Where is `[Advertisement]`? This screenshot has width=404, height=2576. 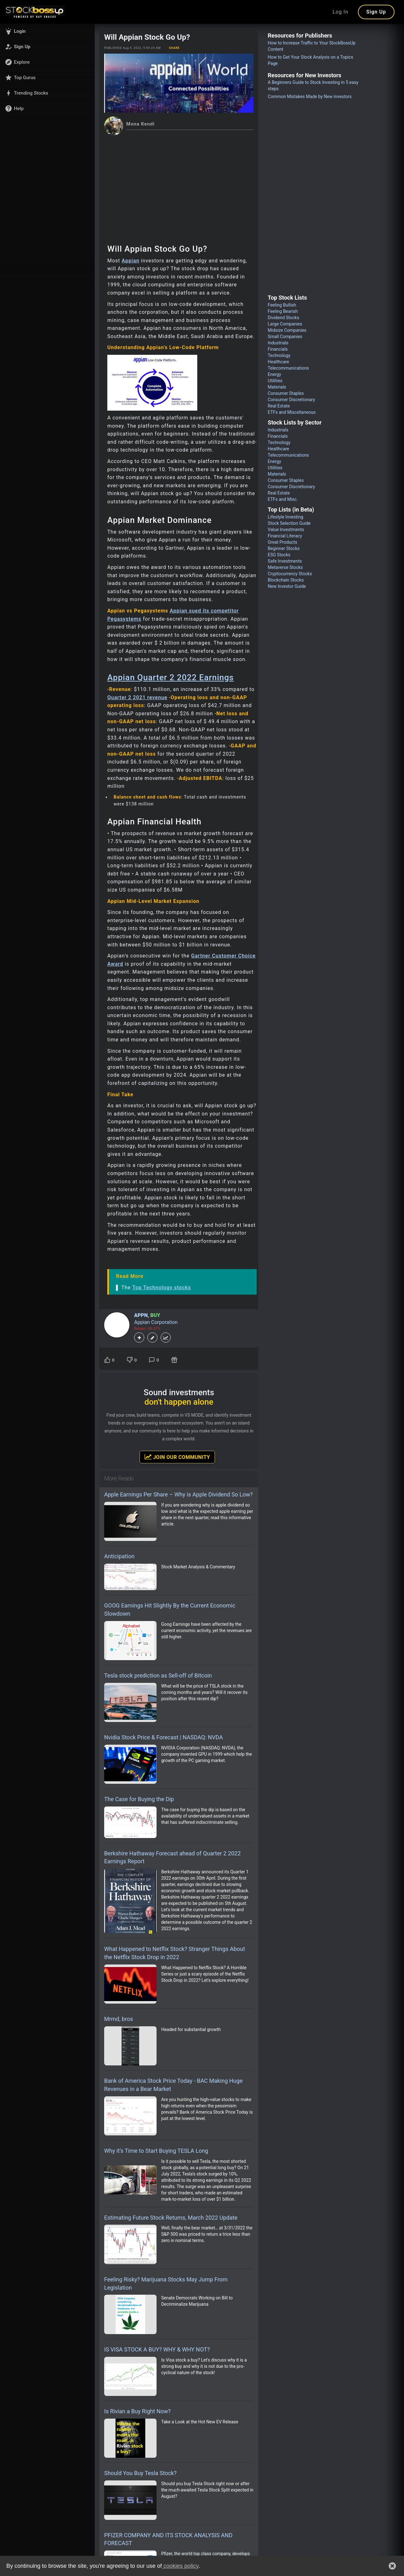 [Advertisement] is located at coordinates (178, 182).